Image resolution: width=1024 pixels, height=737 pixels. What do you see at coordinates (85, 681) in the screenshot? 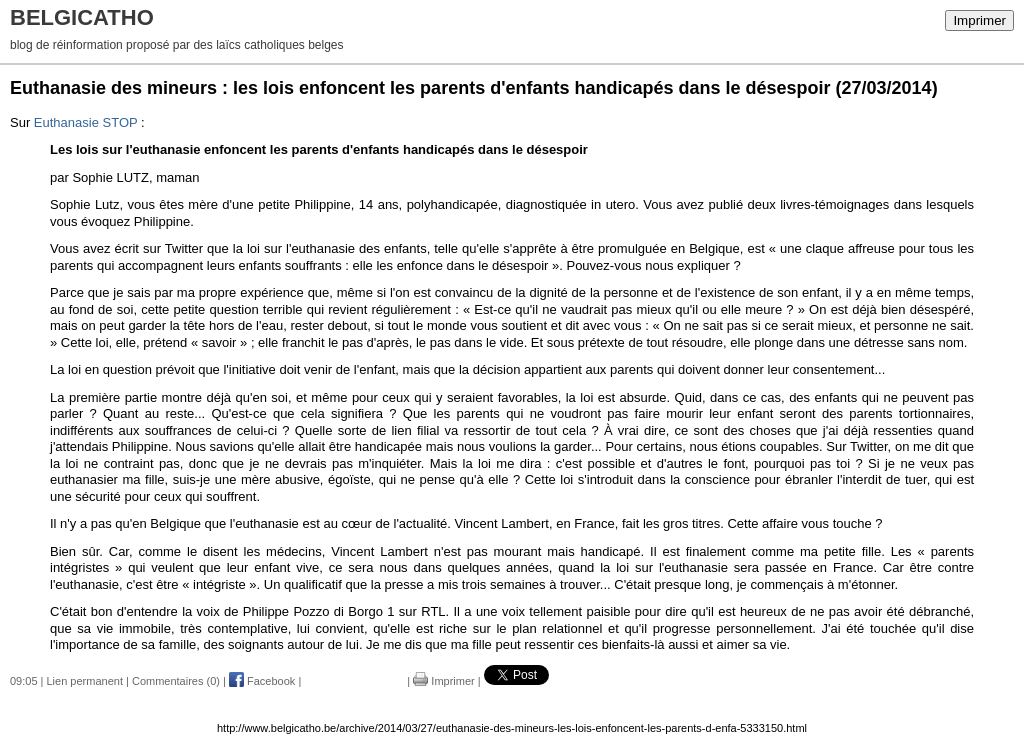
I see `Lien permanent` at bounding box center [85, 681].